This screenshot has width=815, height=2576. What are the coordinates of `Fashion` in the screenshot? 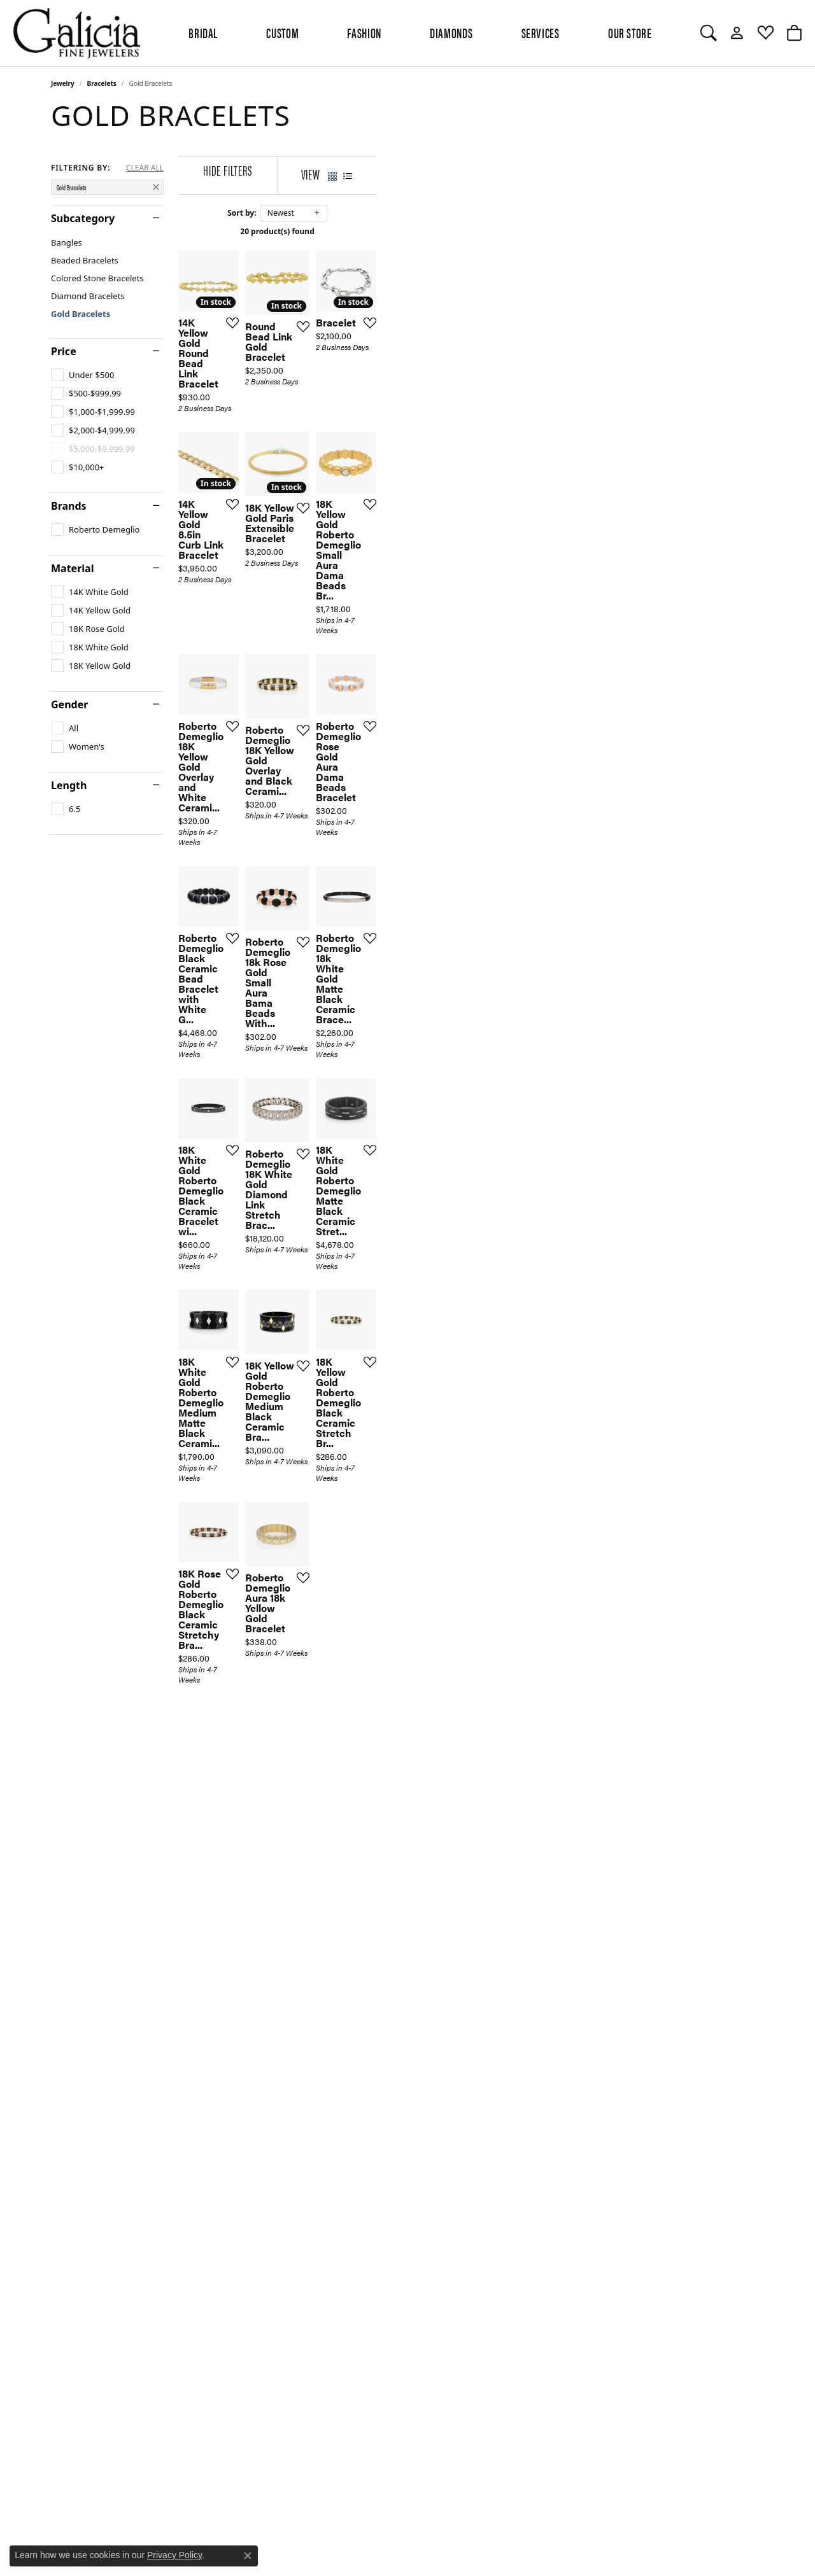 It's located at (364, 32).